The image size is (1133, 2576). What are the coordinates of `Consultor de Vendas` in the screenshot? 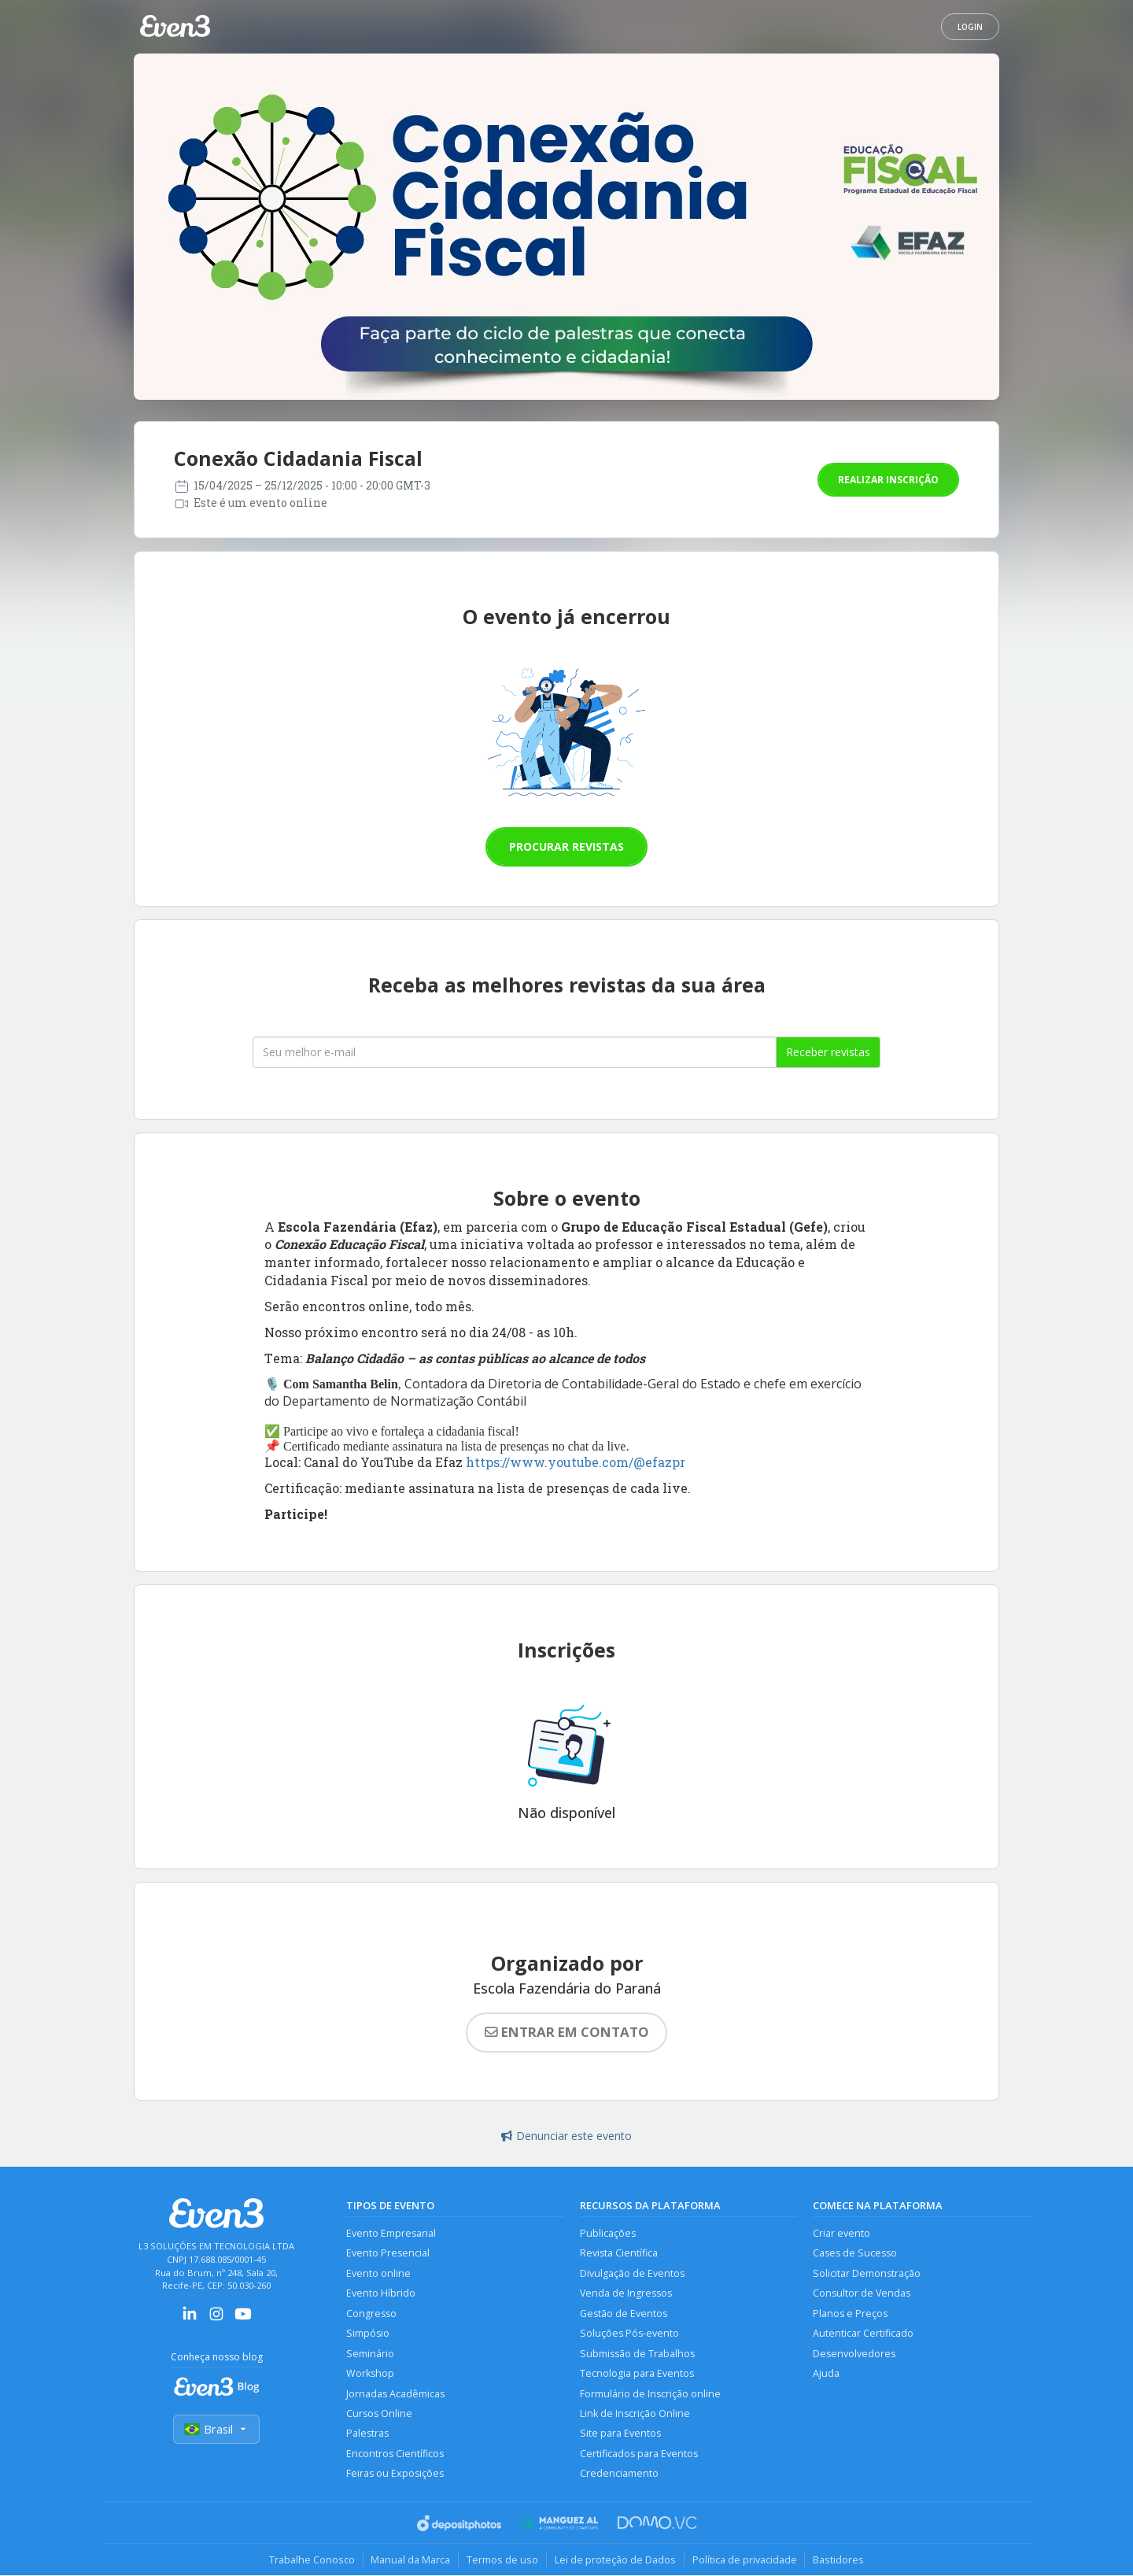 It's located at (861, 2294).